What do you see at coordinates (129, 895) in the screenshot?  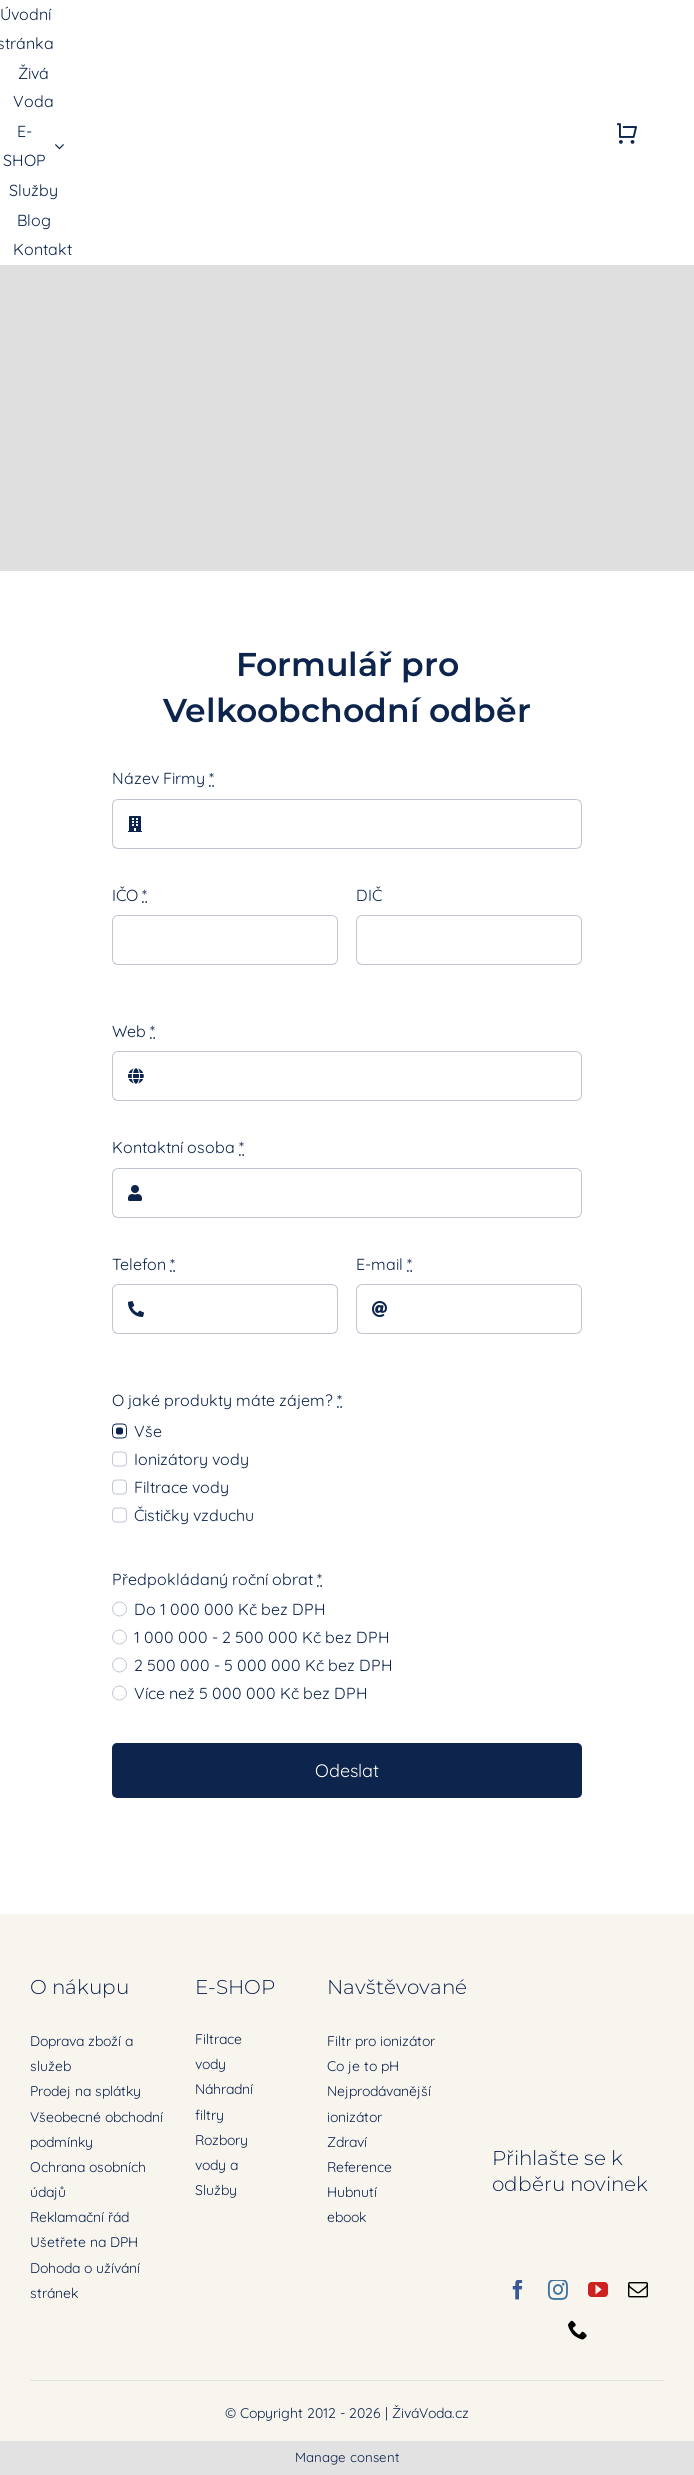 I see `IČO` at bounding box center [129, 895].